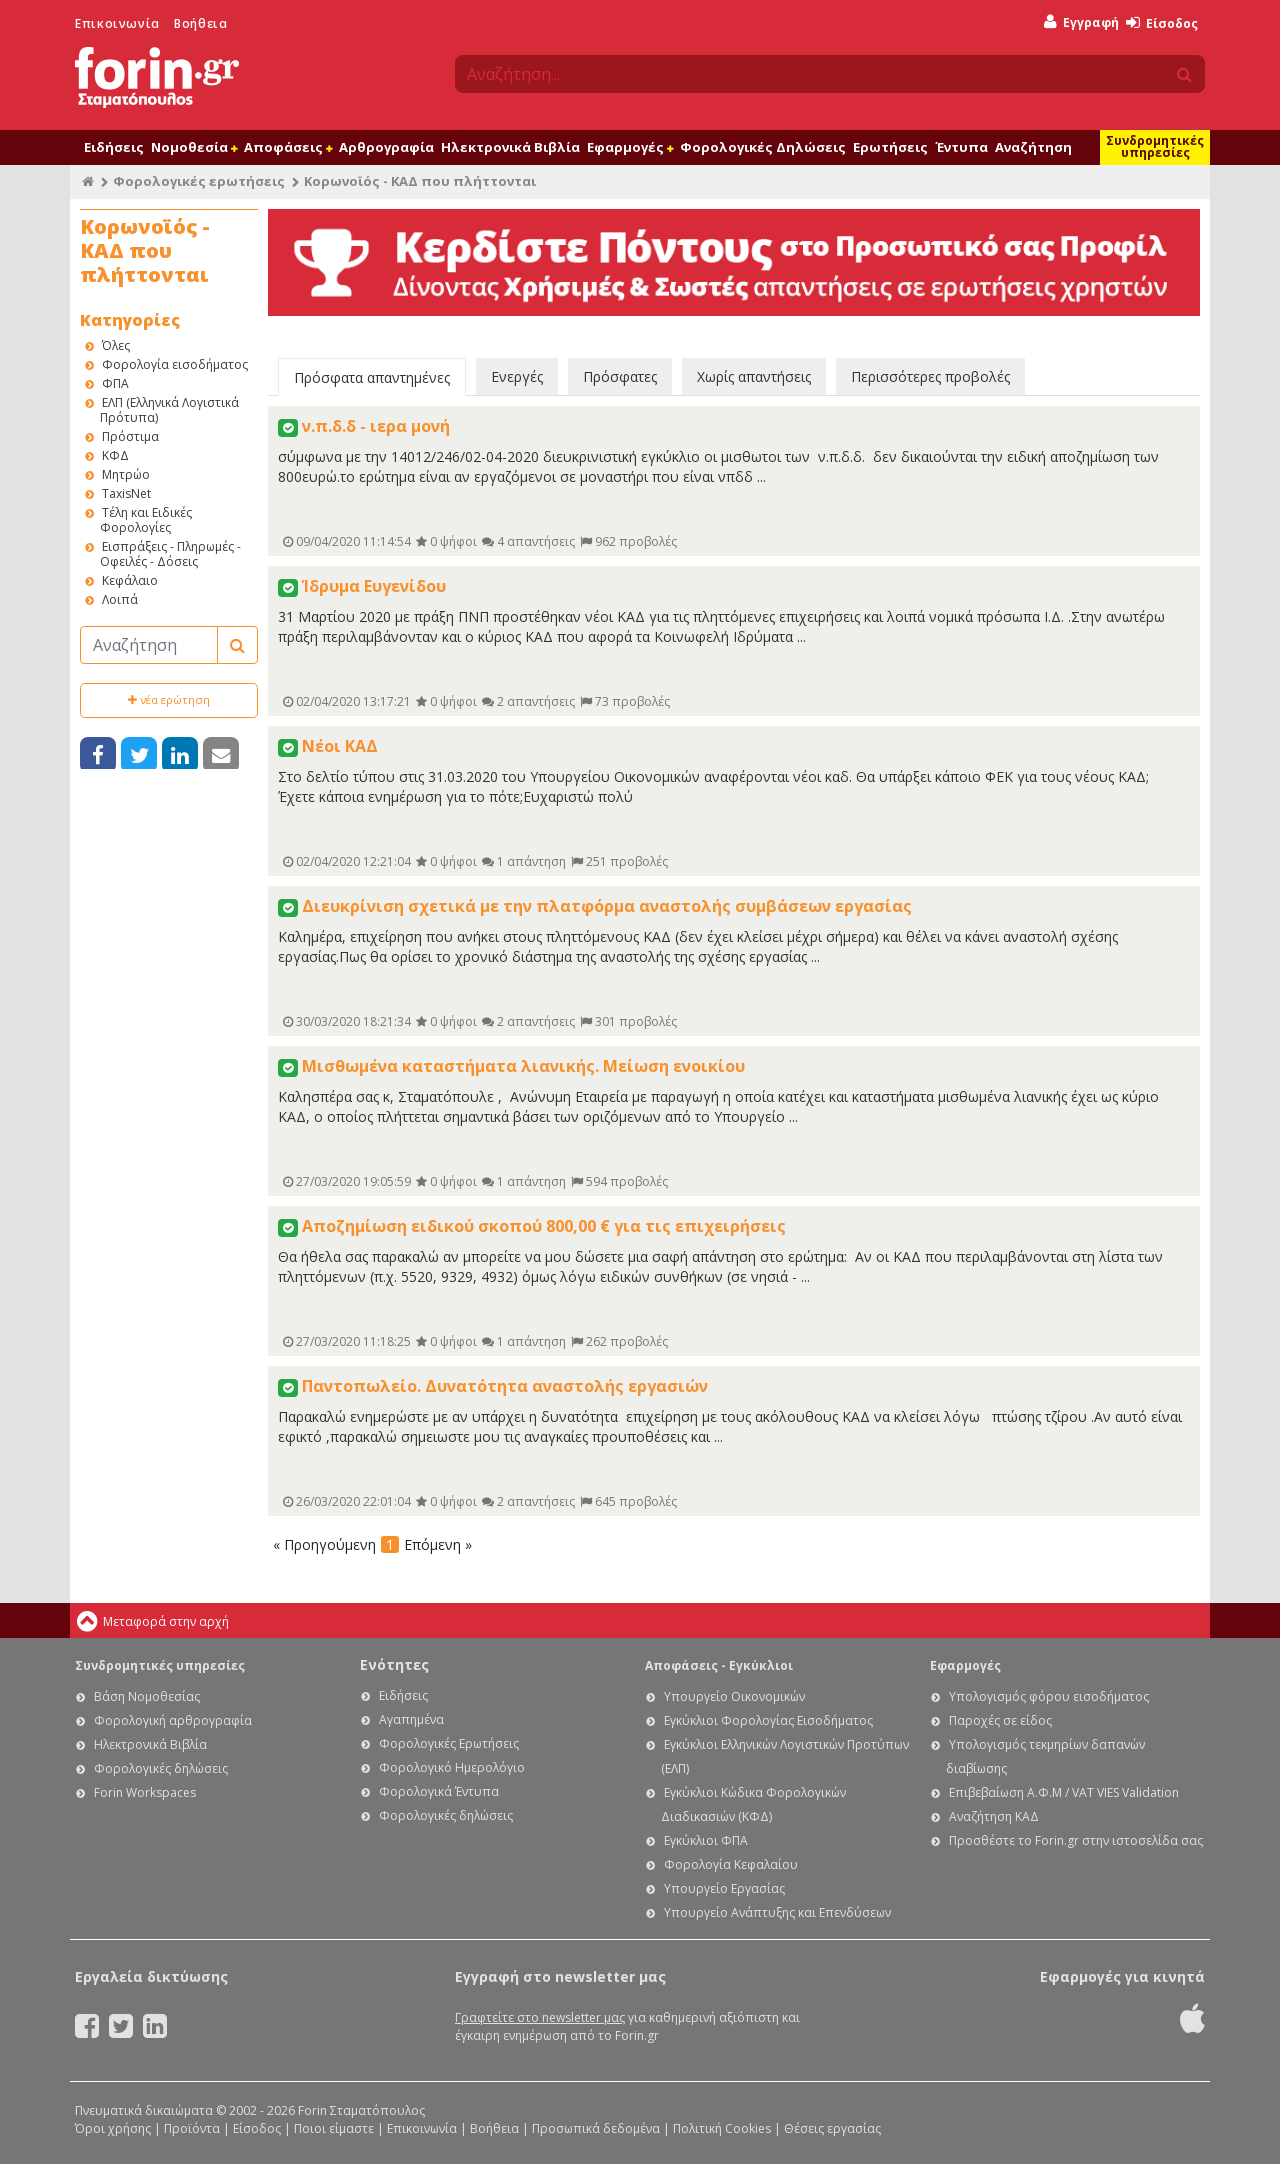  I want to click on Επικοινωνία, so click(117, 23).